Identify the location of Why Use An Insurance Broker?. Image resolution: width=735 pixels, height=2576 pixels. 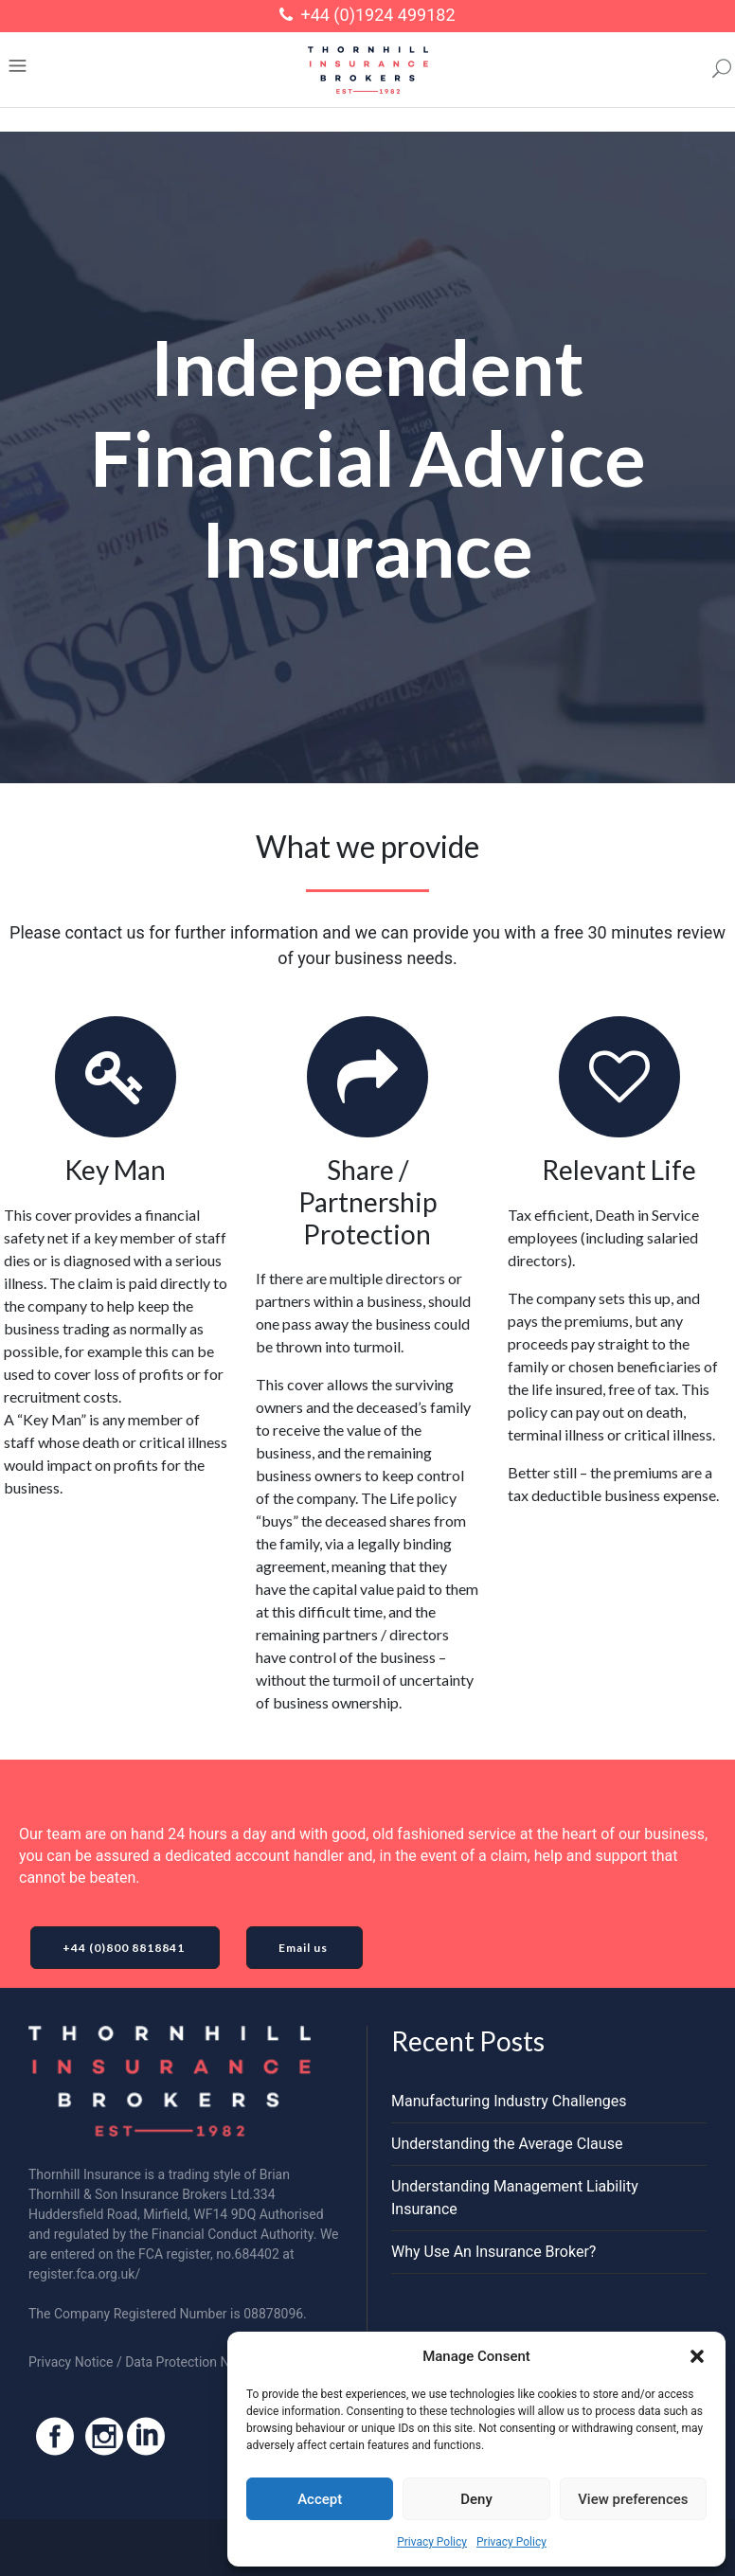
(493, 2252).